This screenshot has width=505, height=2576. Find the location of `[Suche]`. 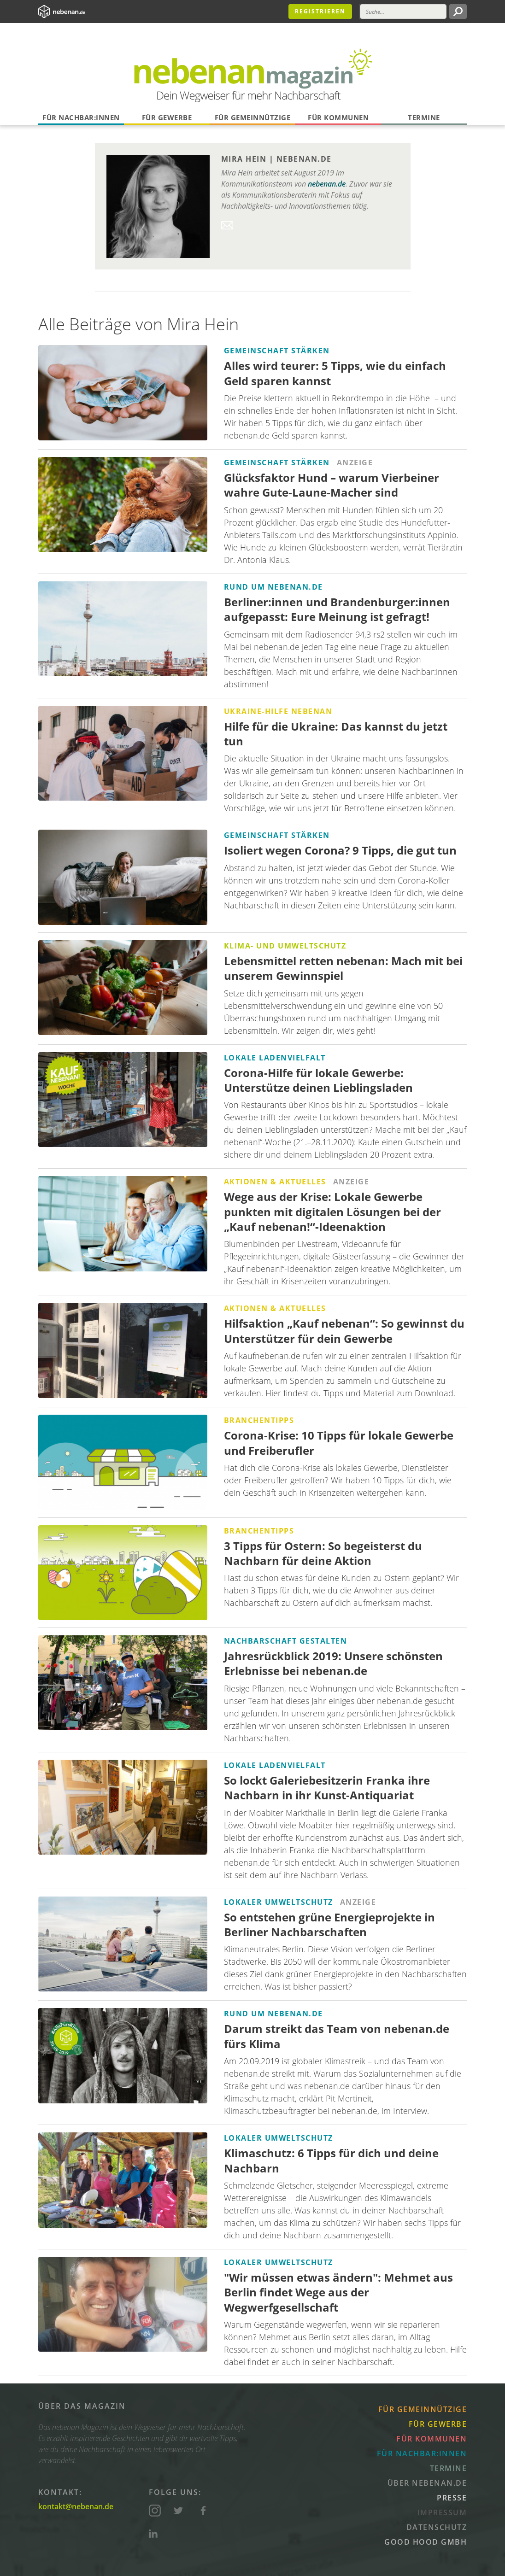

[Suche] is located at coordinates (403, 11).